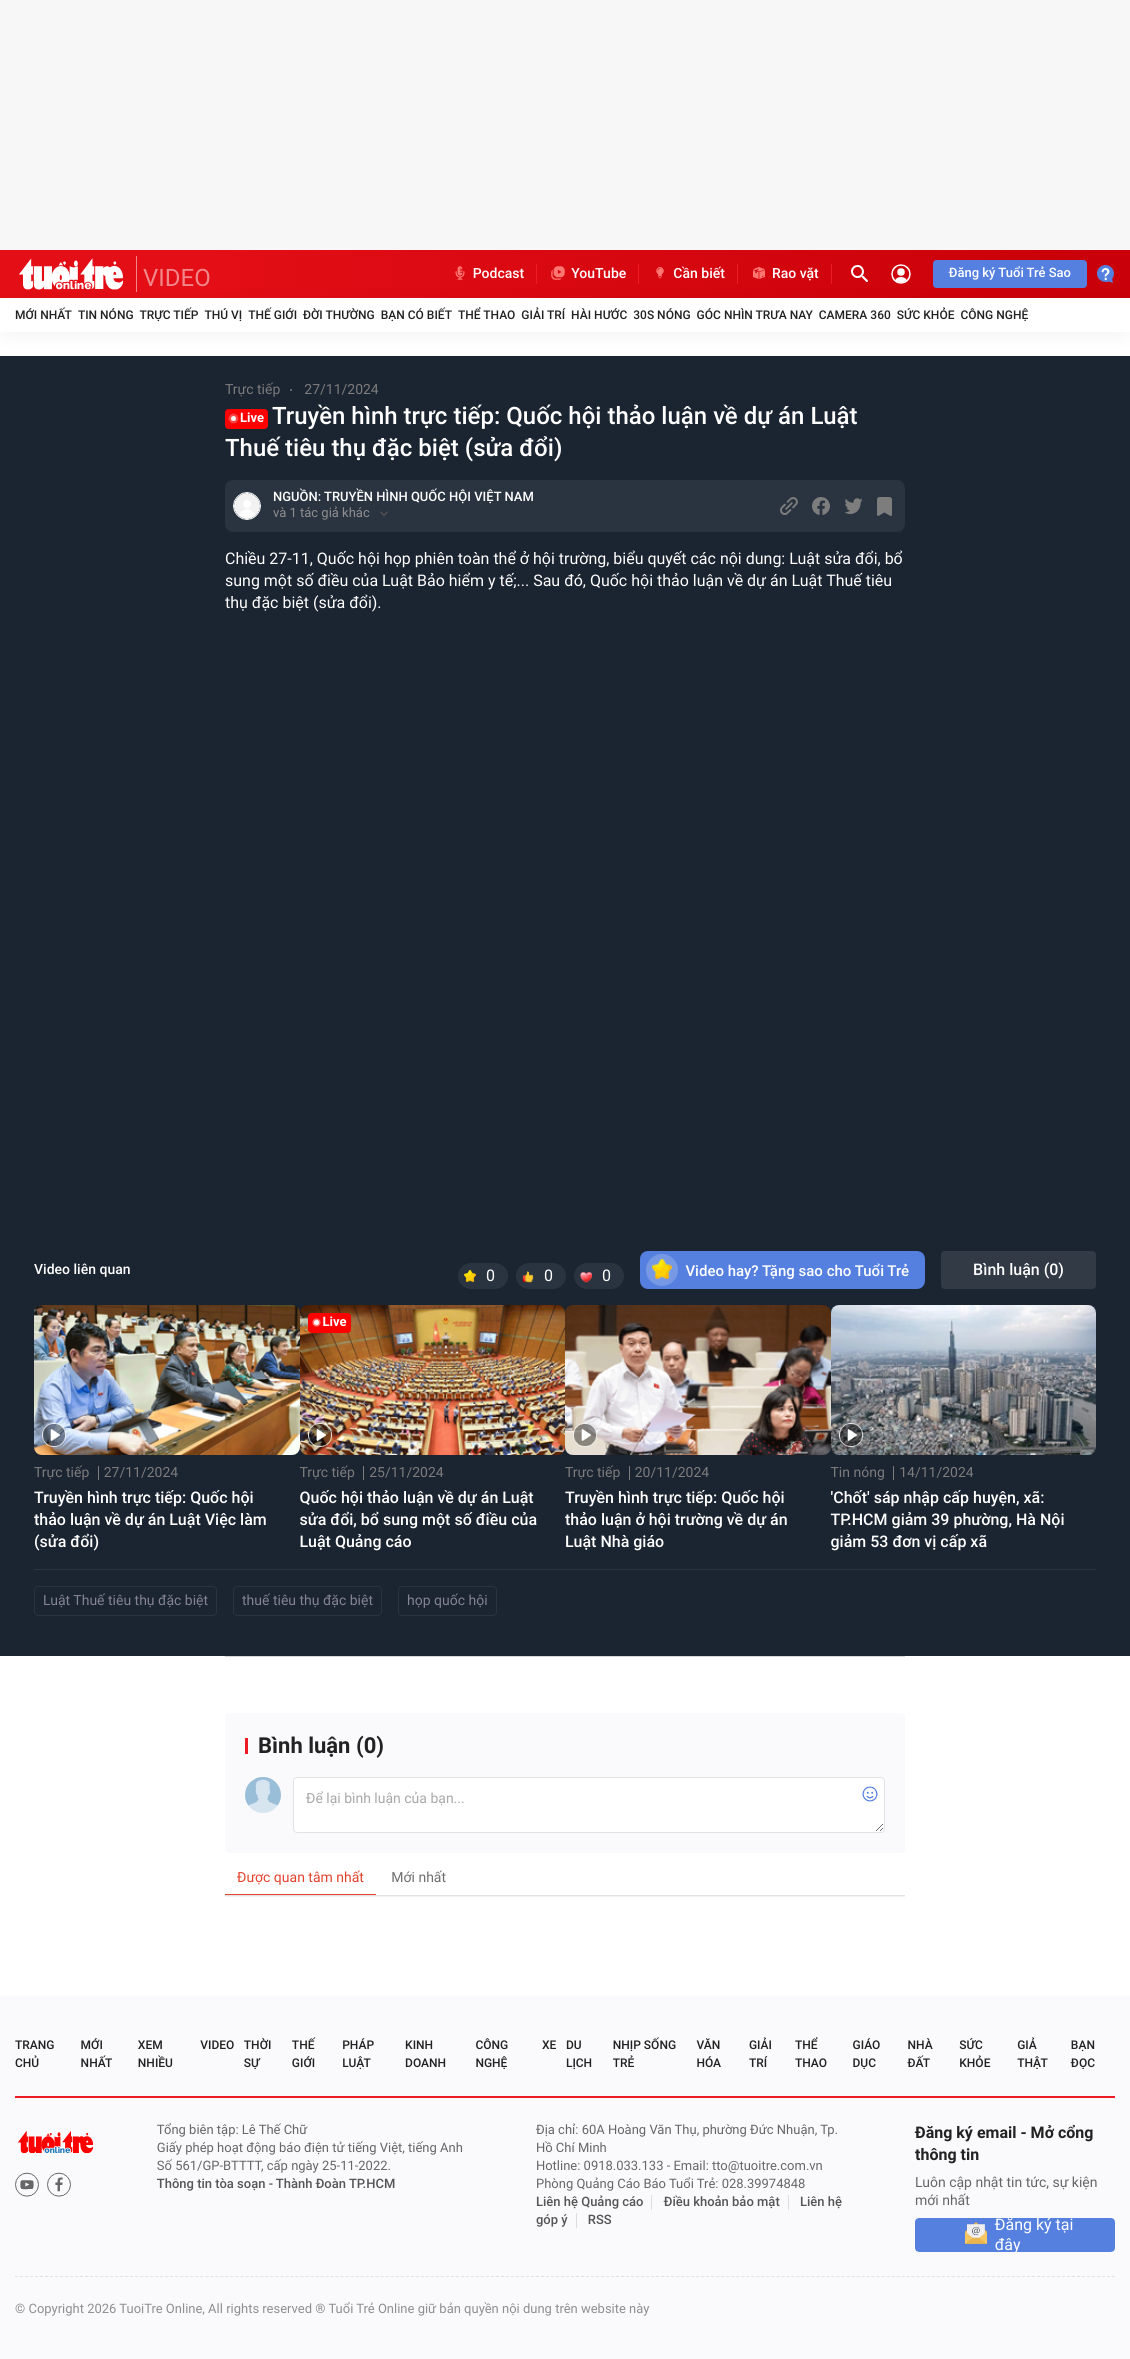 The image size is (1130, 2359). What do you see at coordinates (106, 315) in the screenshot?
I see `Tin nóng` at bounding box center [106, 315].